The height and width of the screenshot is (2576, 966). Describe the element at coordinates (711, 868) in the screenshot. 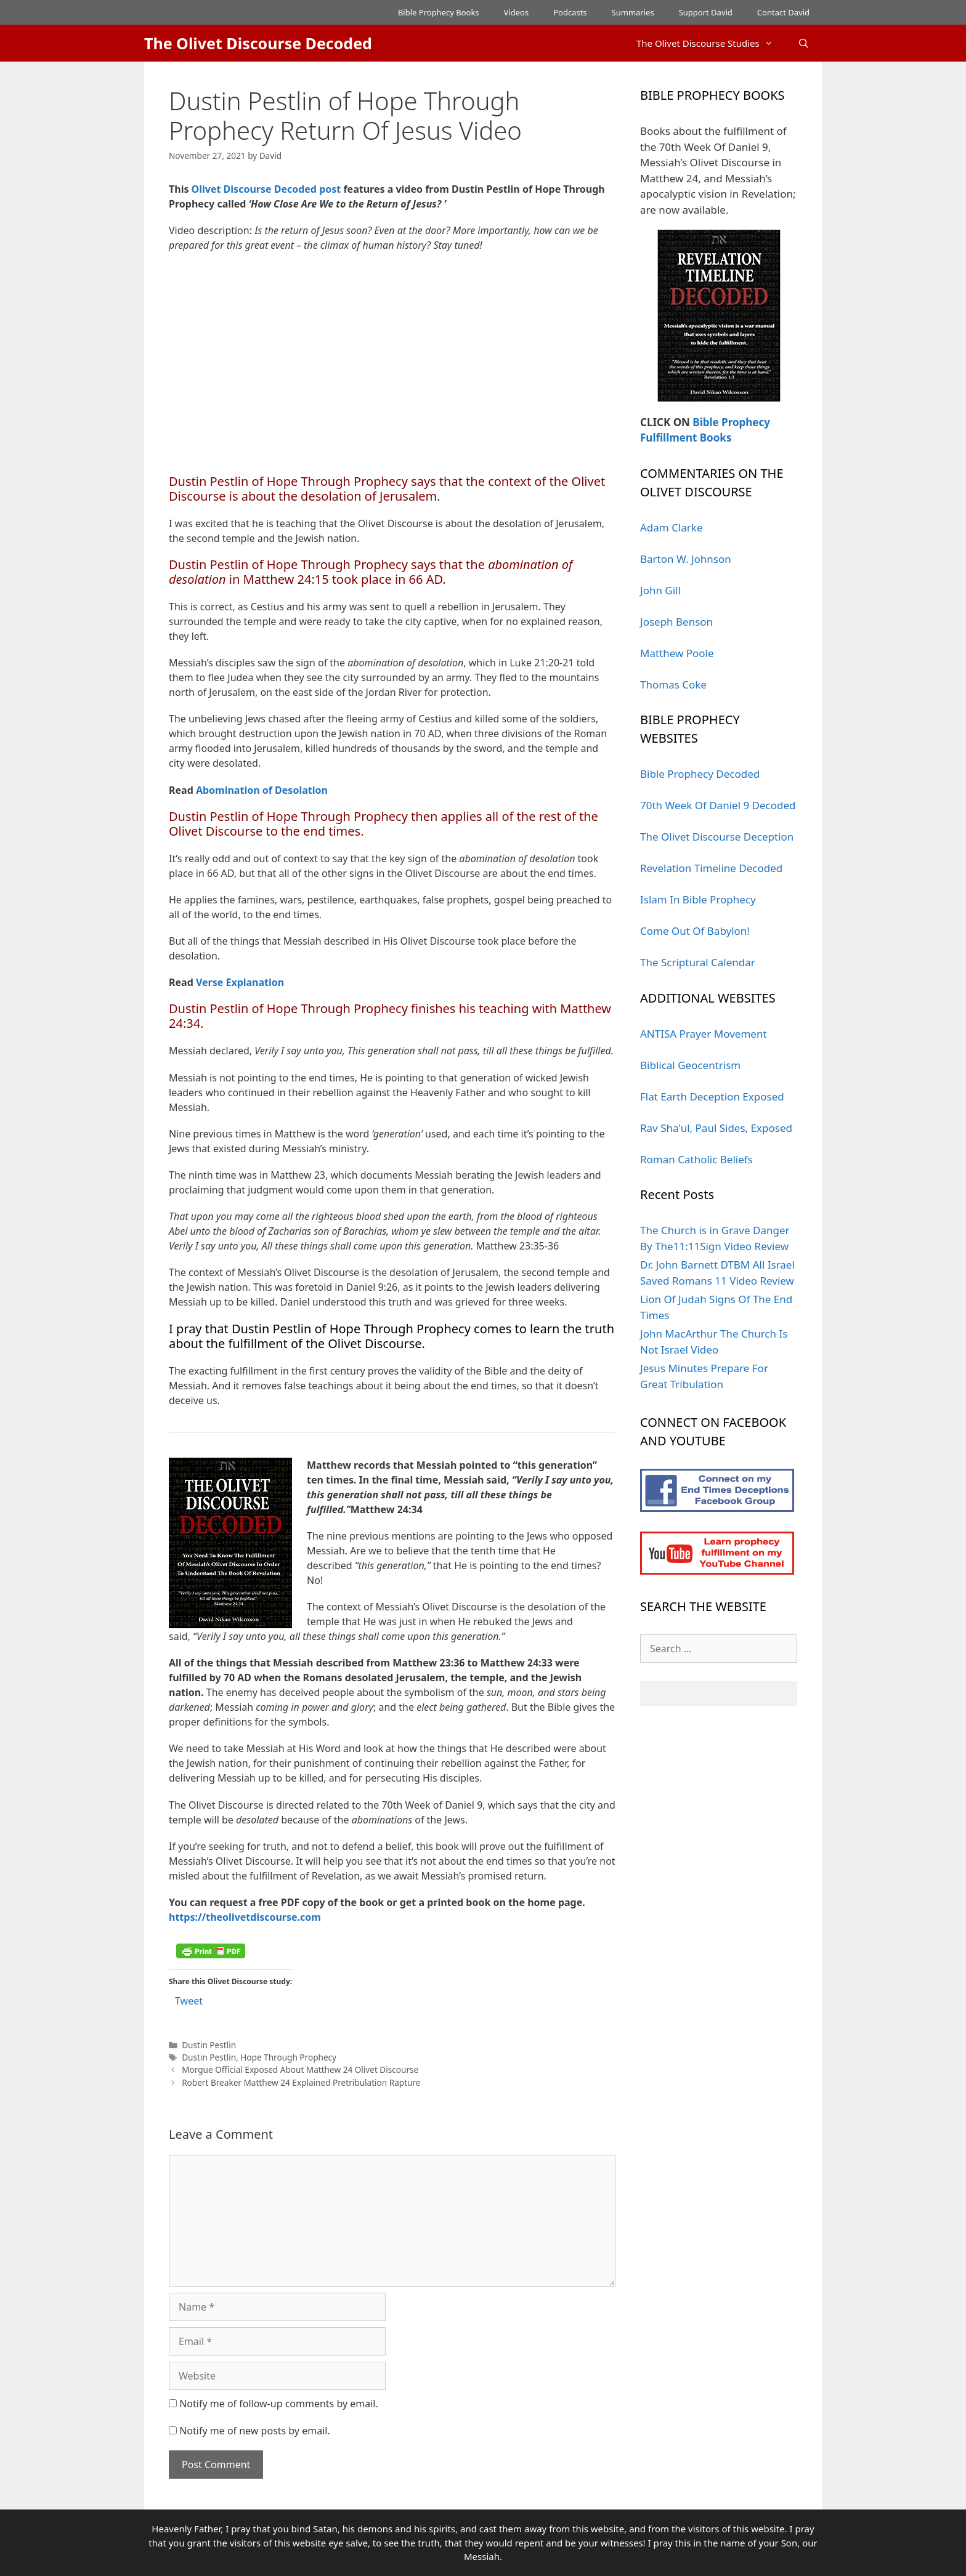

I see `Revelation Timeline Decoded` at that location.